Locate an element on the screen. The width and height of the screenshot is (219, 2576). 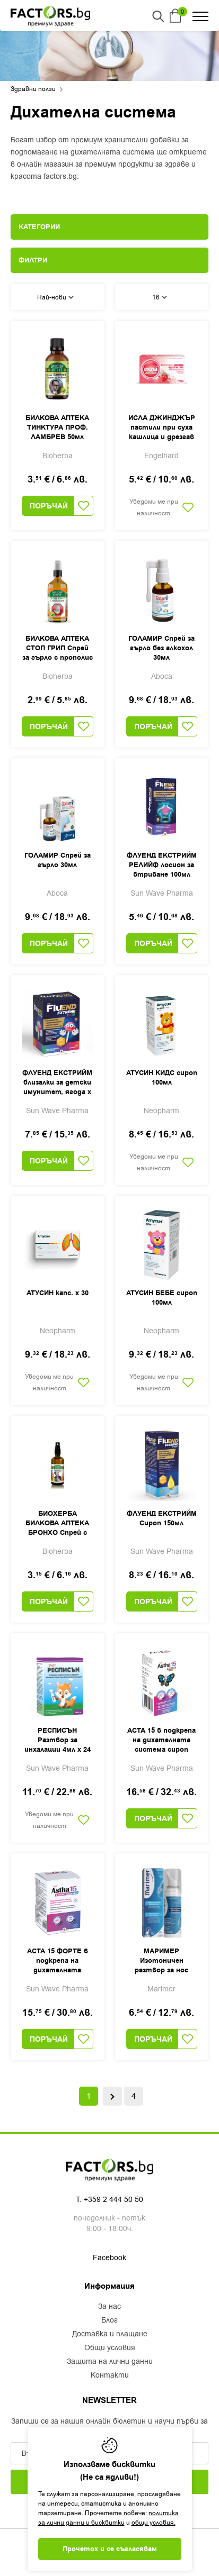
ФЛУЕНД ЕКСТРИЙМ близалки за детски имунитет, ягода х 10 is located at coordinates (57, 1083).